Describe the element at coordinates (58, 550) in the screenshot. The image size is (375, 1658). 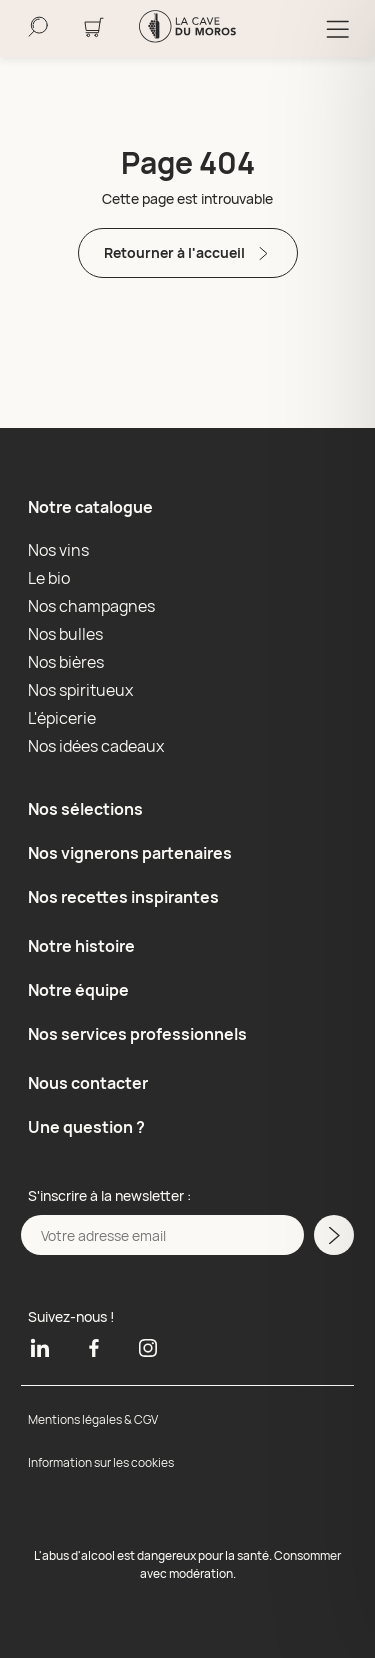
I see `Nos vins` at that location.